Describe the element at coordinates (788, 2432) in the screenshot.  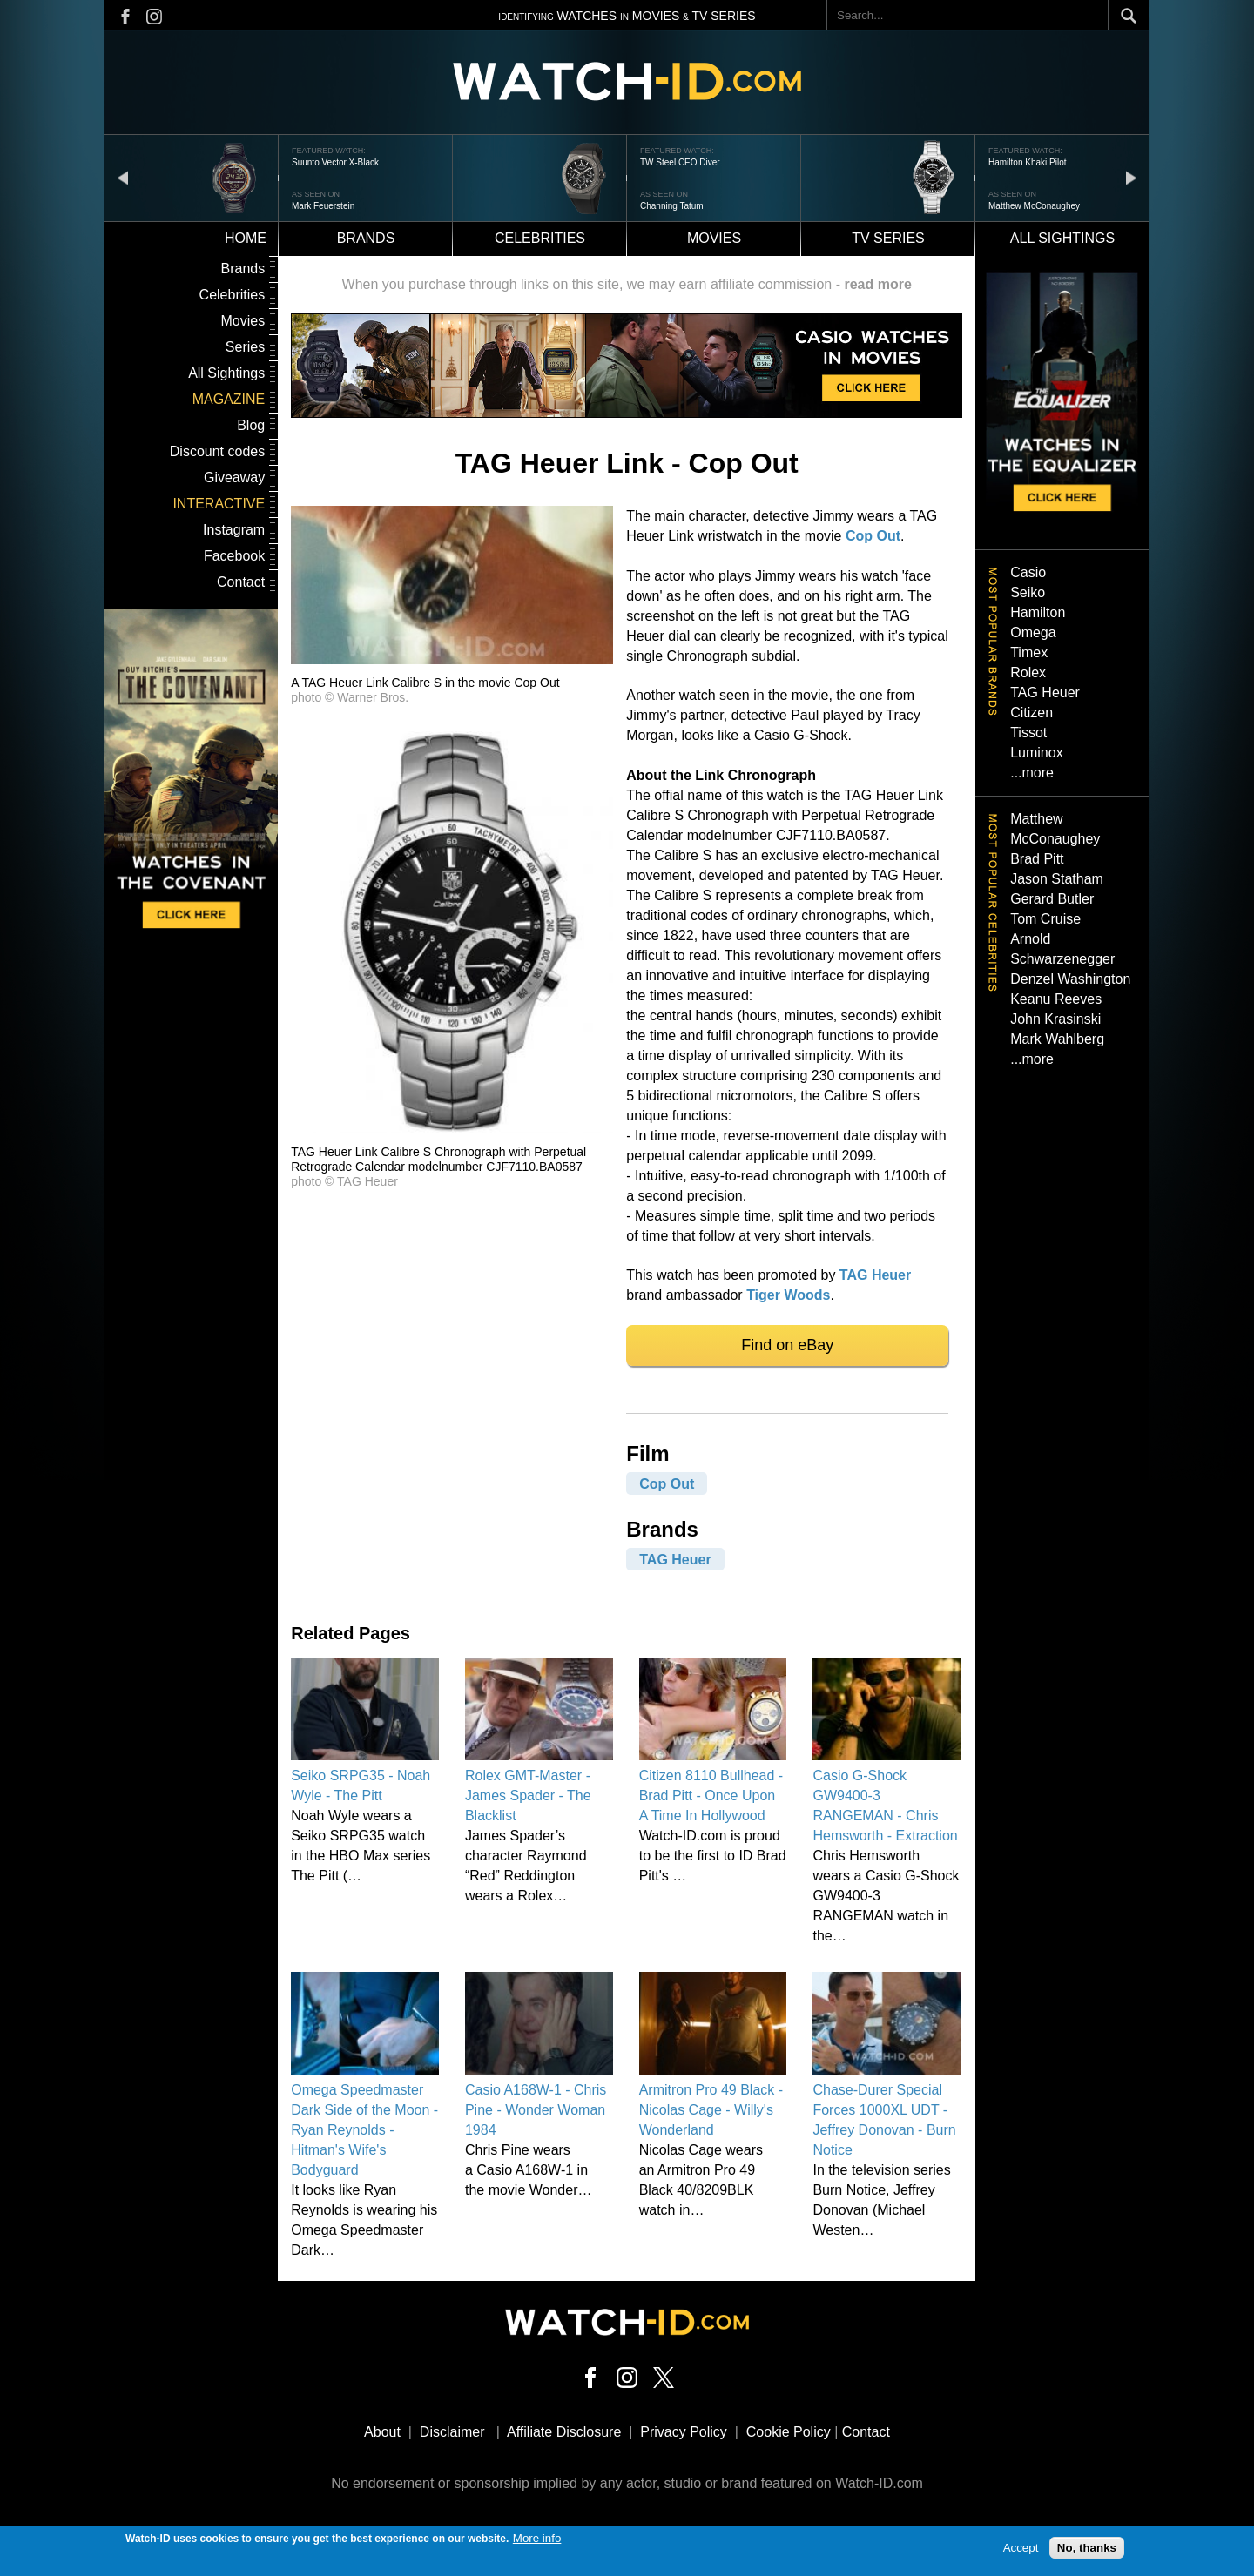
I see `Cookie Policy` at that location.